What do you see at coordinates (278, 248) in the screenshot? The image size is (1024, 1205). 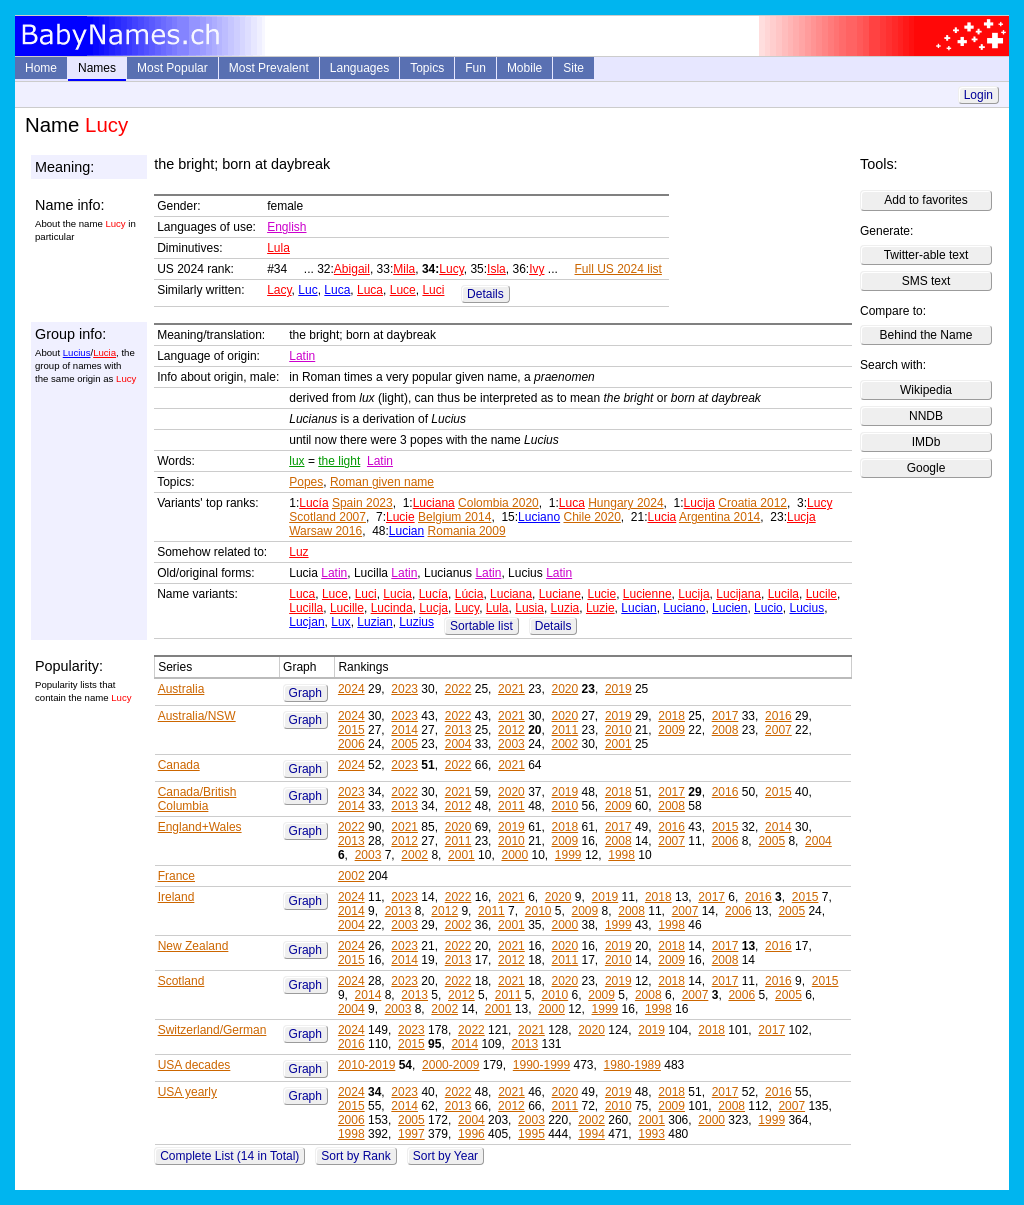 I see `Lula` at bounding box center [278, 248].